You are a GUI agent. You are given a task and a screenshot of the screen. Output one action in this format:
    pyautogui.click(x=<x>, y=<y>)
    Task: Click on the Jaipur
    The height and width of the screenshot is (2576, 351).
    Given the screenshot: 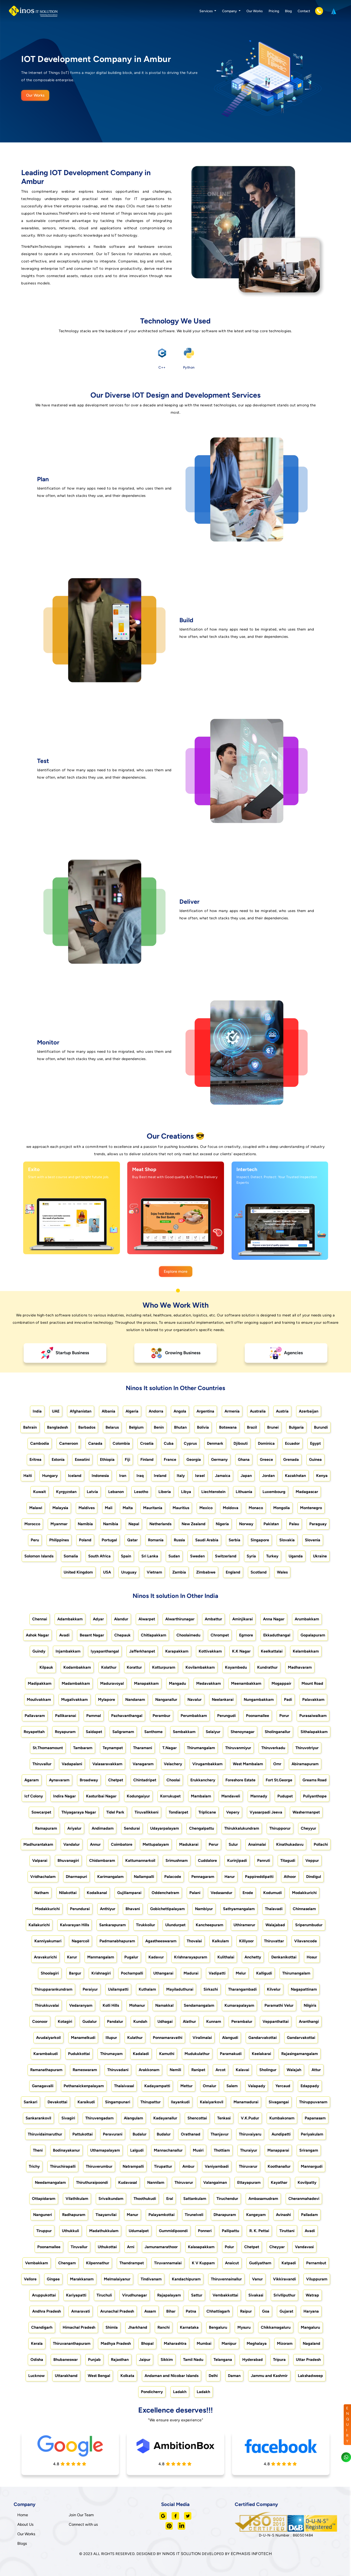 What is the action you would take?
    pyautogui.click(x=144, y=2359)
    